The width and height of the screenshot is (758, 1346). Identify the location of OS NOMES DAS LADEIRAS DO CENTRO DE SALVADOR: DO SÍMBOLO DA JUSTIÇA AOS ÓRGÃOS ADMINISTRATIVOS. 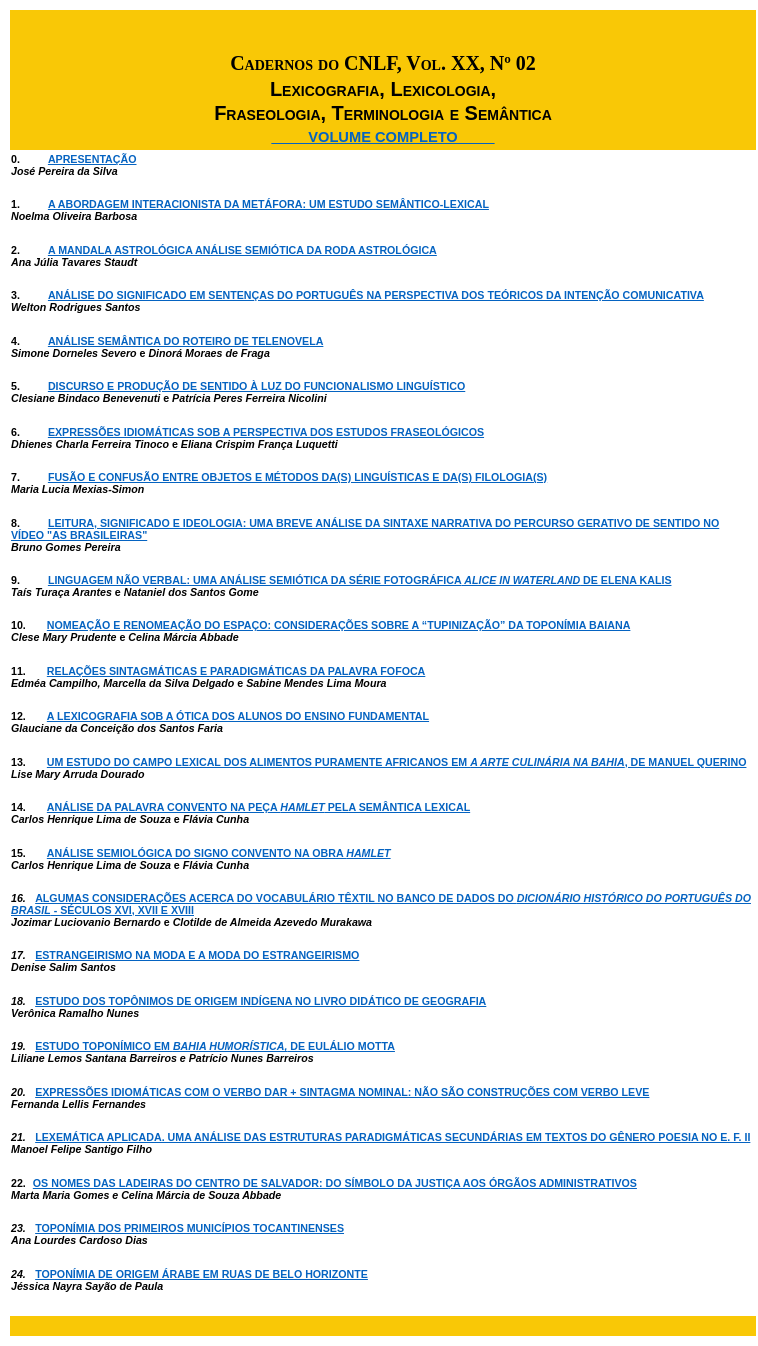
(335, 1183).